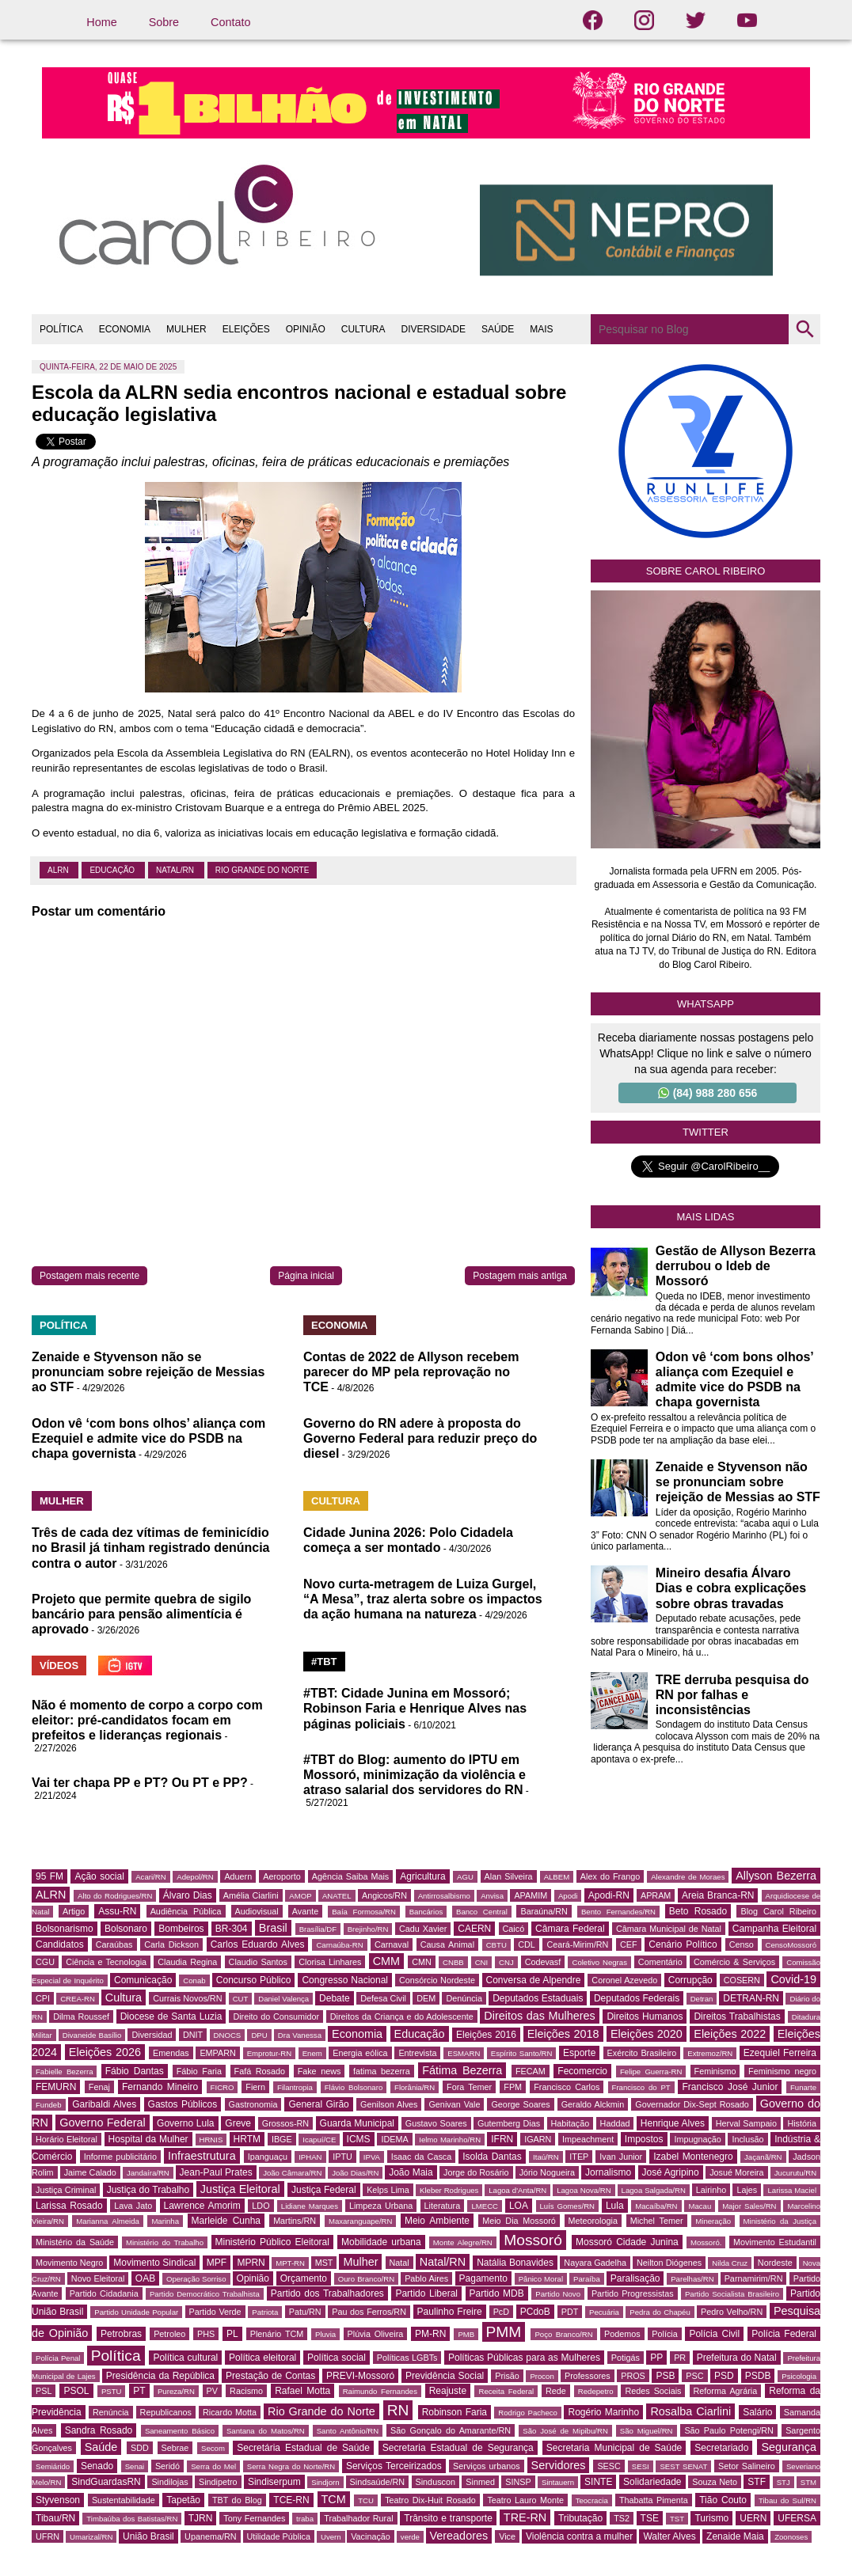 This screenshot has height=2576, width=852. Describe the element at coordinates (299, 2035) in the screenshot. I see `Dra Vanessa` at that location.